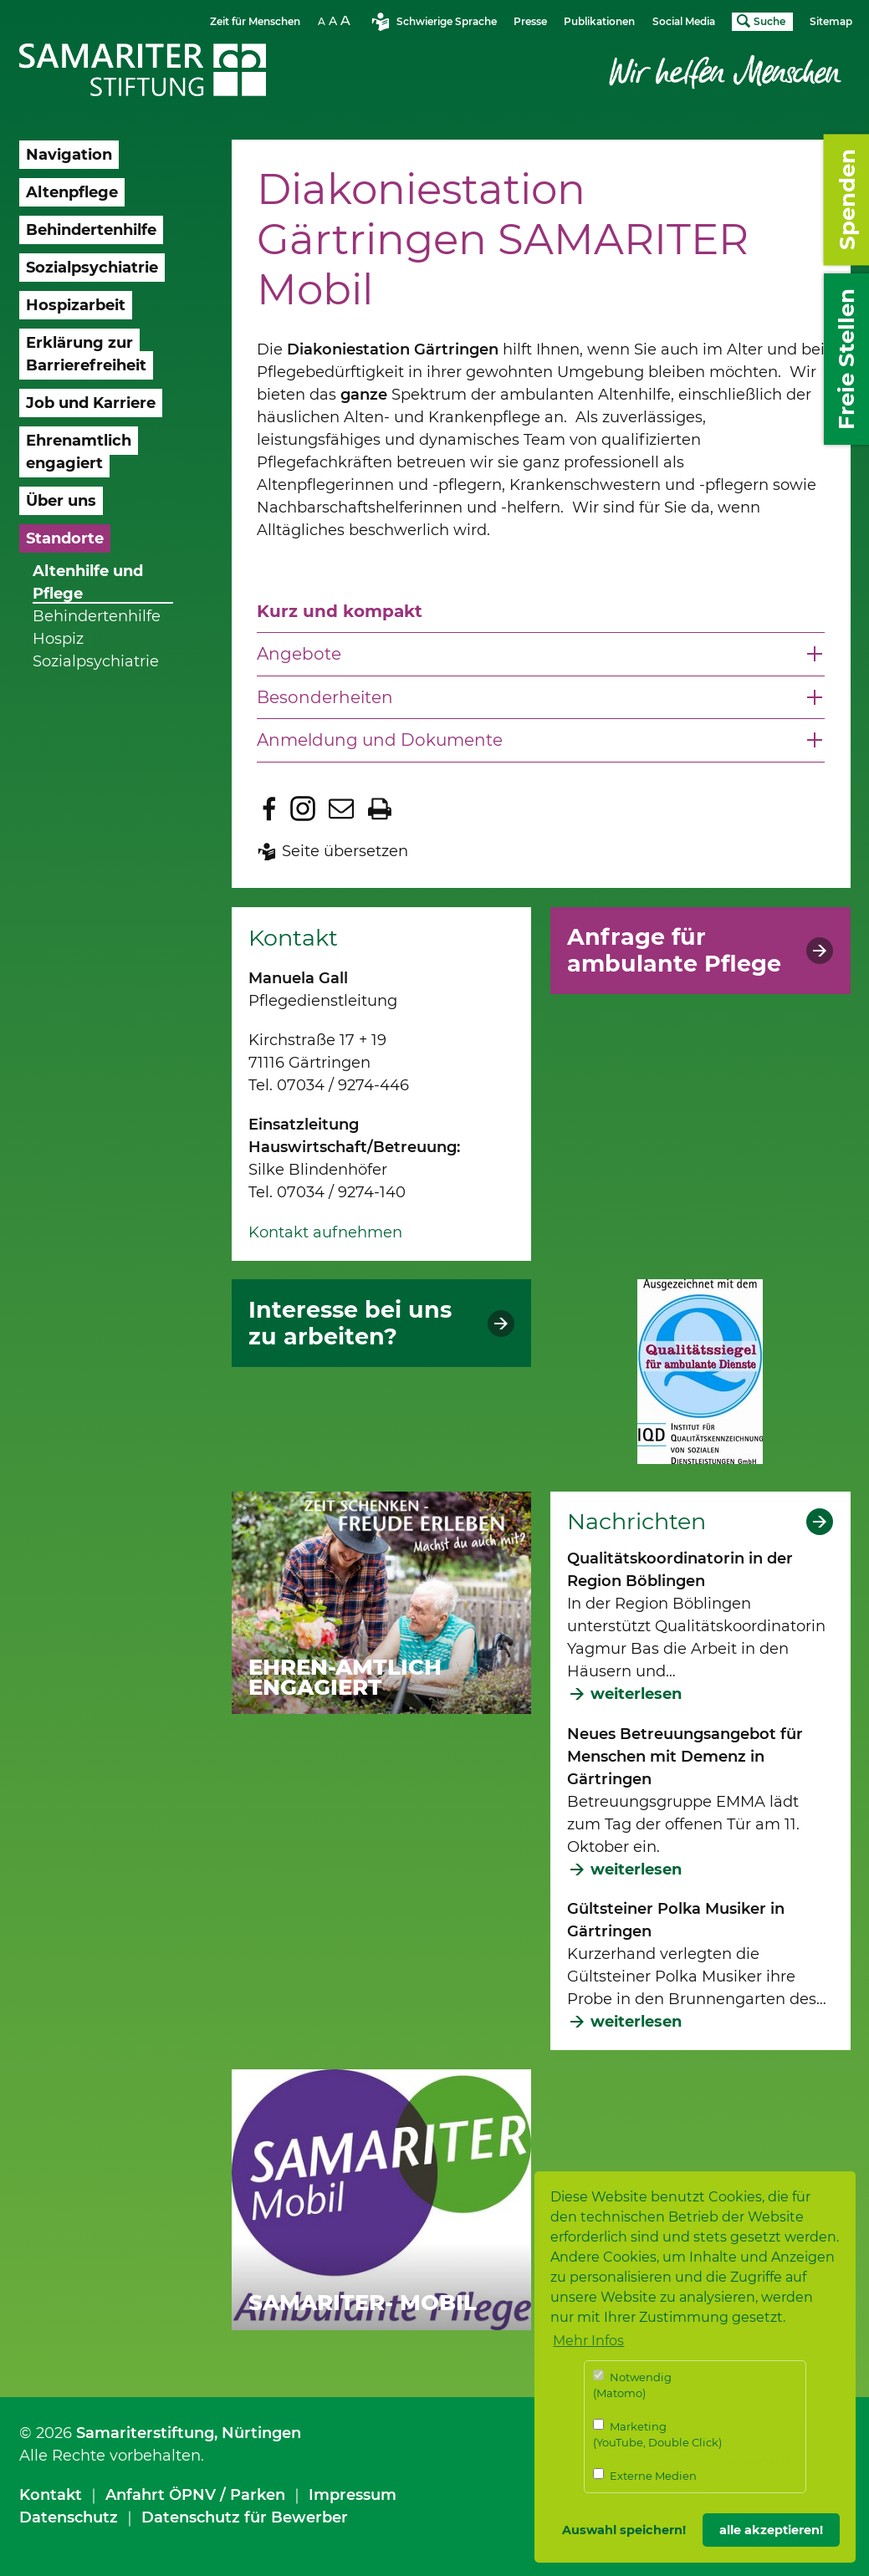 Image resolution: width=869 pixels, height=2576 pixels. I want to click on Social Media, so click(683, 21).